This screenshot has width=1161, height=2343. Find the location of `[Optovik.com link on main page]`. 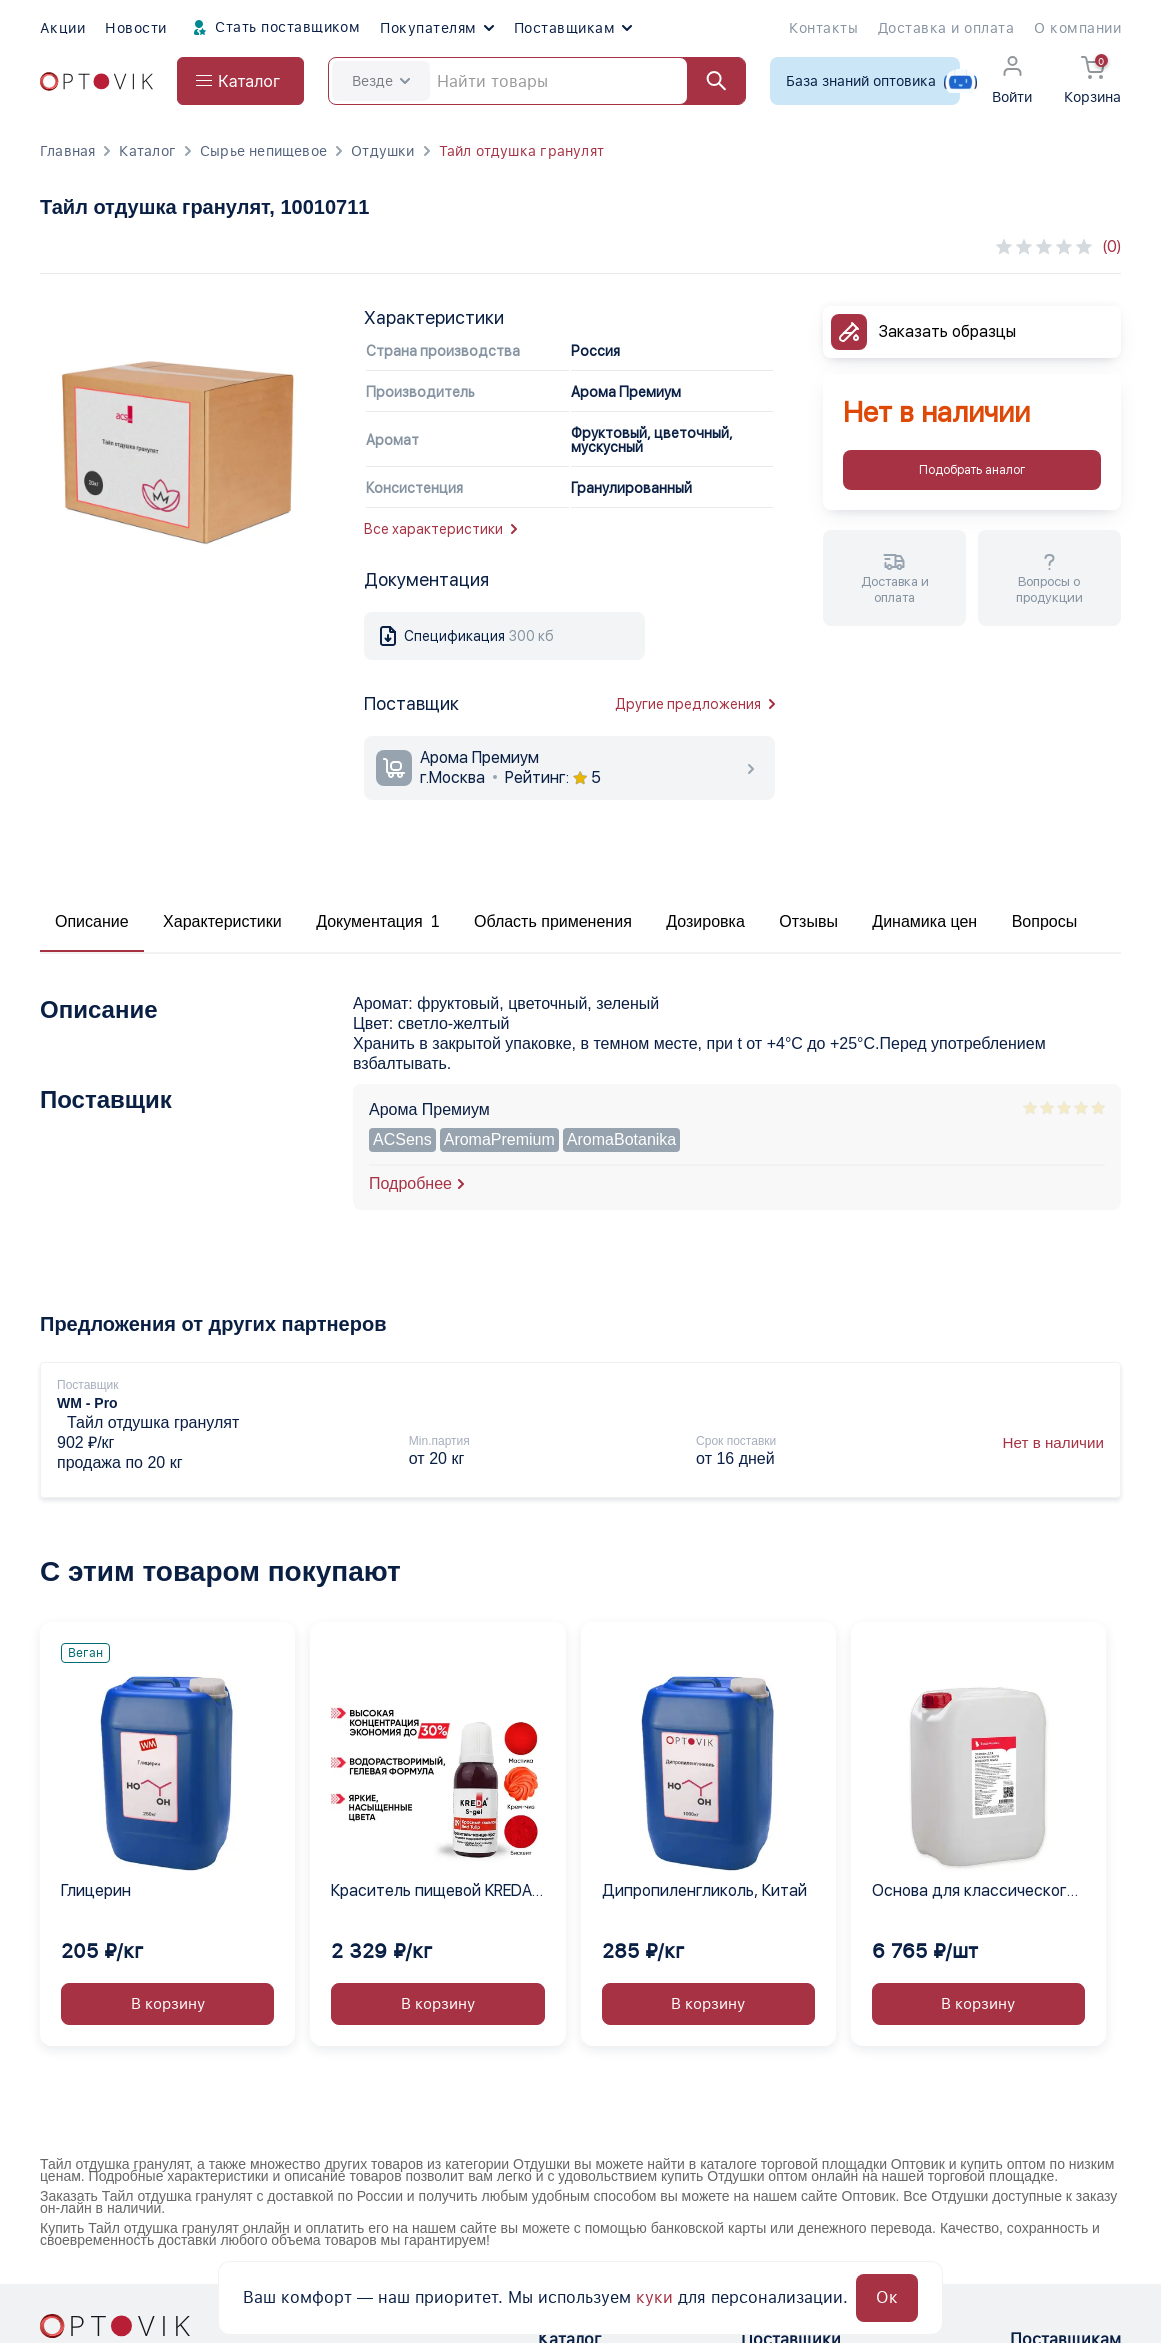

[Optovik.com link on main page] is located at coordinates (96, 81).